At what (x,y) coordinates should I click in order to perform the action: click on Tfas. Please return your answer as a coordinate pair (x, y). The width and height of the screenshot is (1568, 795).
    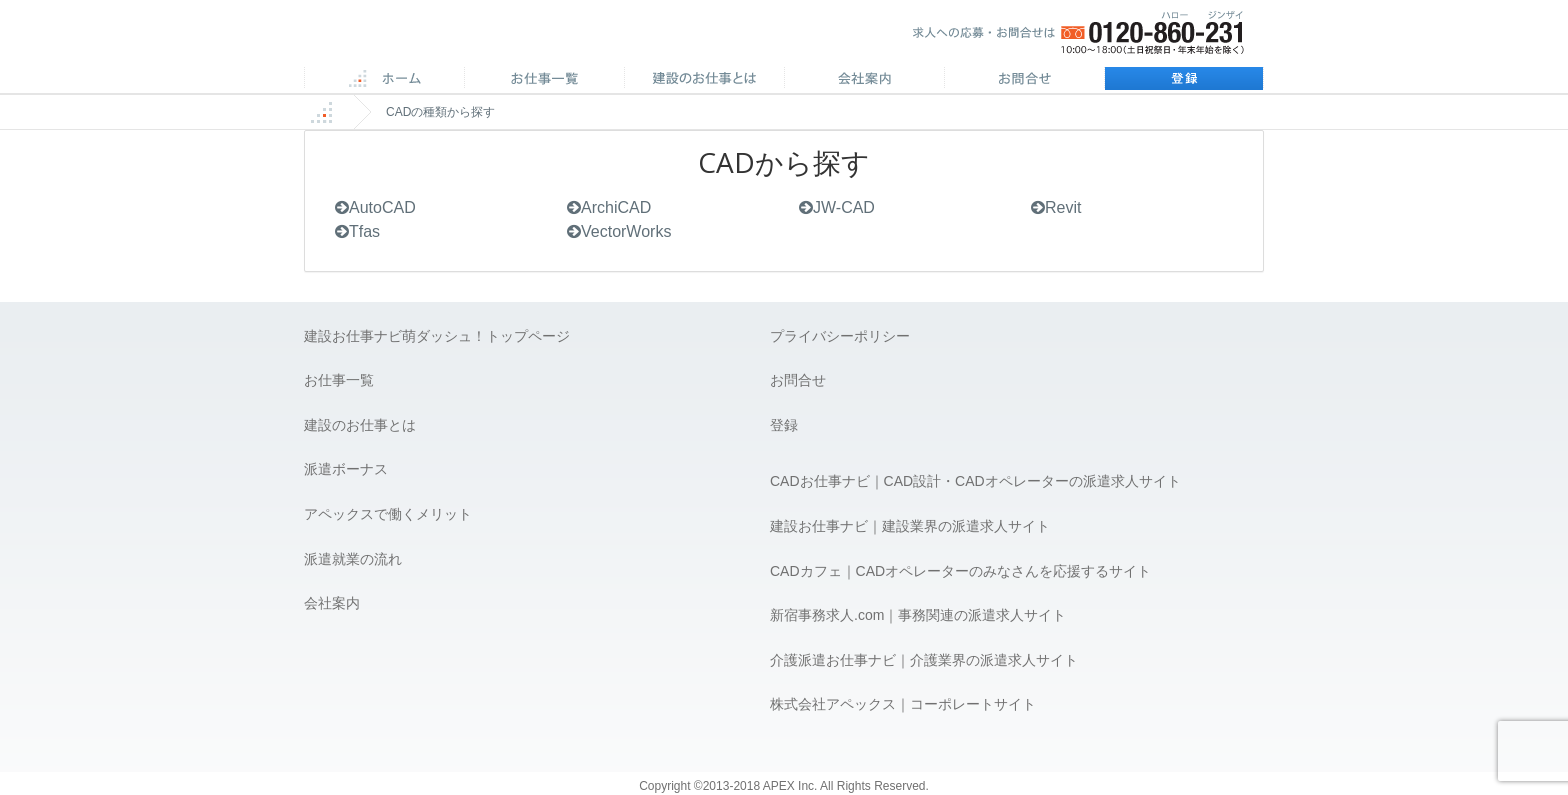
    Looking at the image, I should click on (357, 231).